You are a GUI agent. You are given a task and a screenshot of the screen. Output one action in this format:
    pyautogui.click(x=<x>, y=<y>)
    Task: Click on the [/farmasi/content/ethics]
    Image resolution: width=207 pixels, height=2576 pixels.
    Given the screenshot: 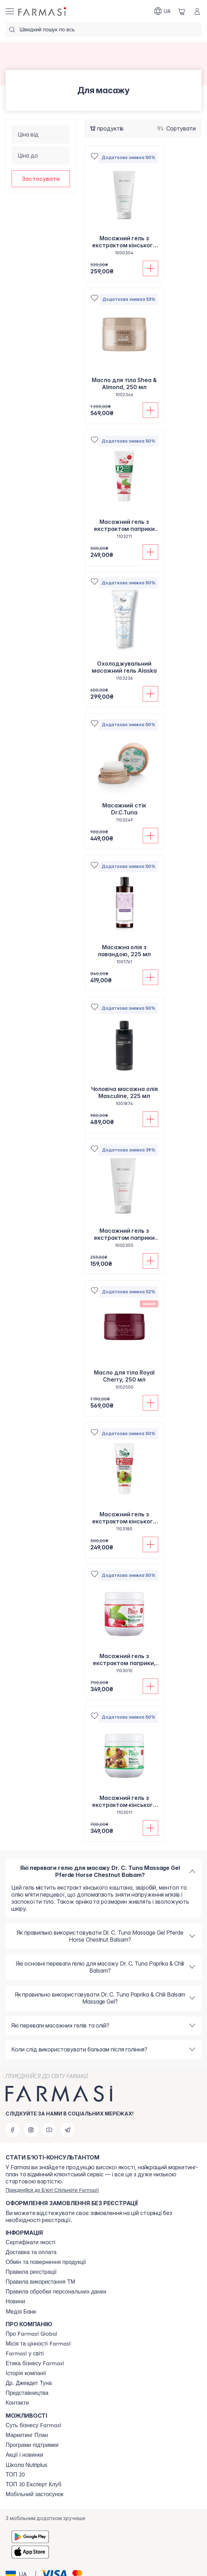 What is the action you would take?
    pyautogui.click(x=35, y=2363)
    